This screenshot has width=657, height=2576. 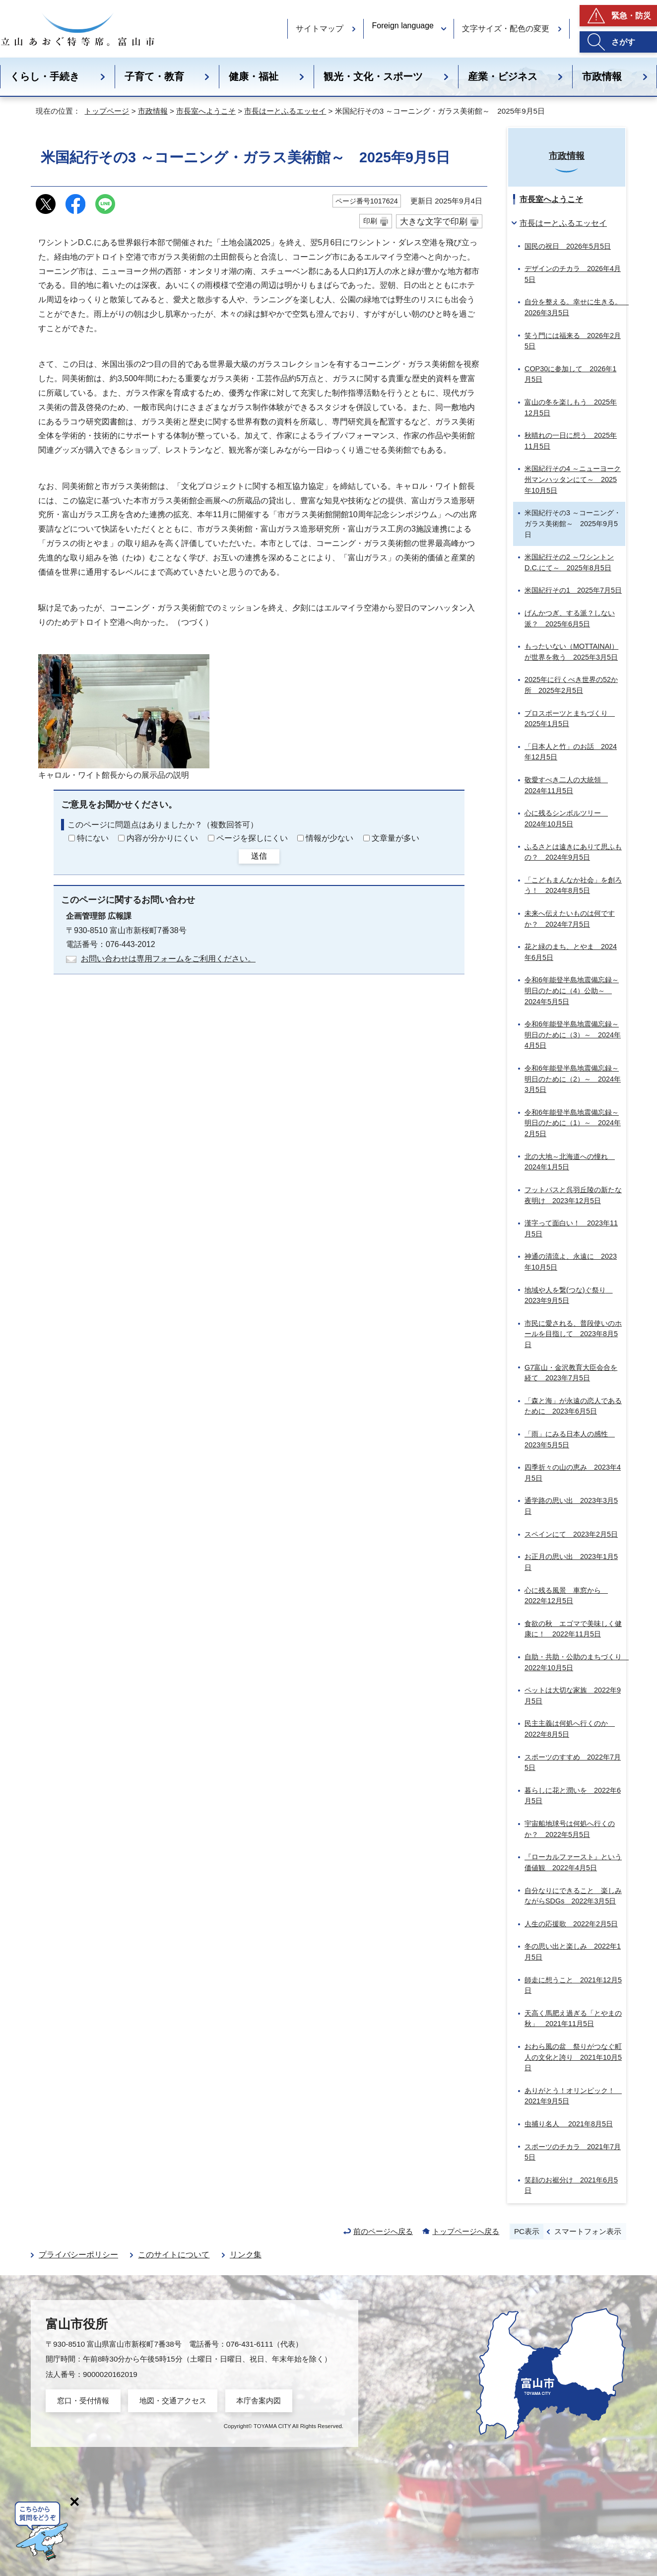 What do you see at coordinates (631, 15) in the screenshot?
I see `緊急・防災` at bounding box center [631, 15].